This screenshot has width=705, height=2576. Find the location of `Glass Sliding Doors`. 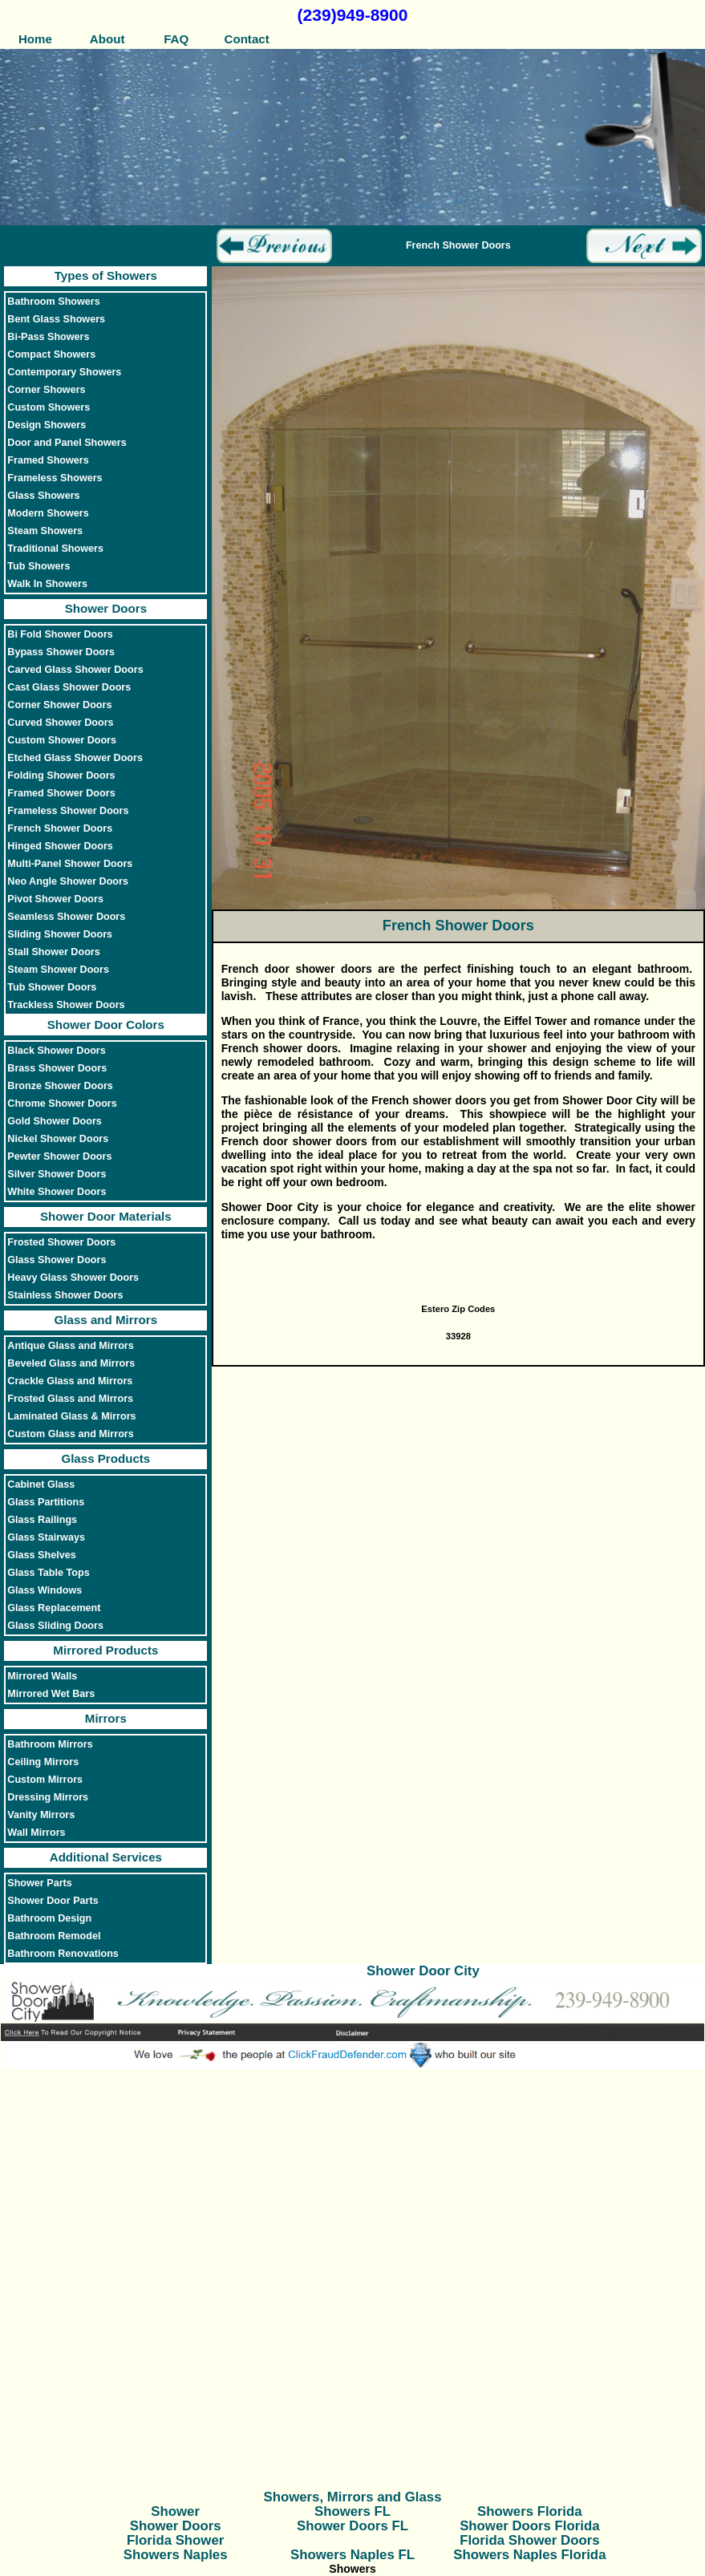

Glass Sliding Doors is located at coordinates (55, 1625).